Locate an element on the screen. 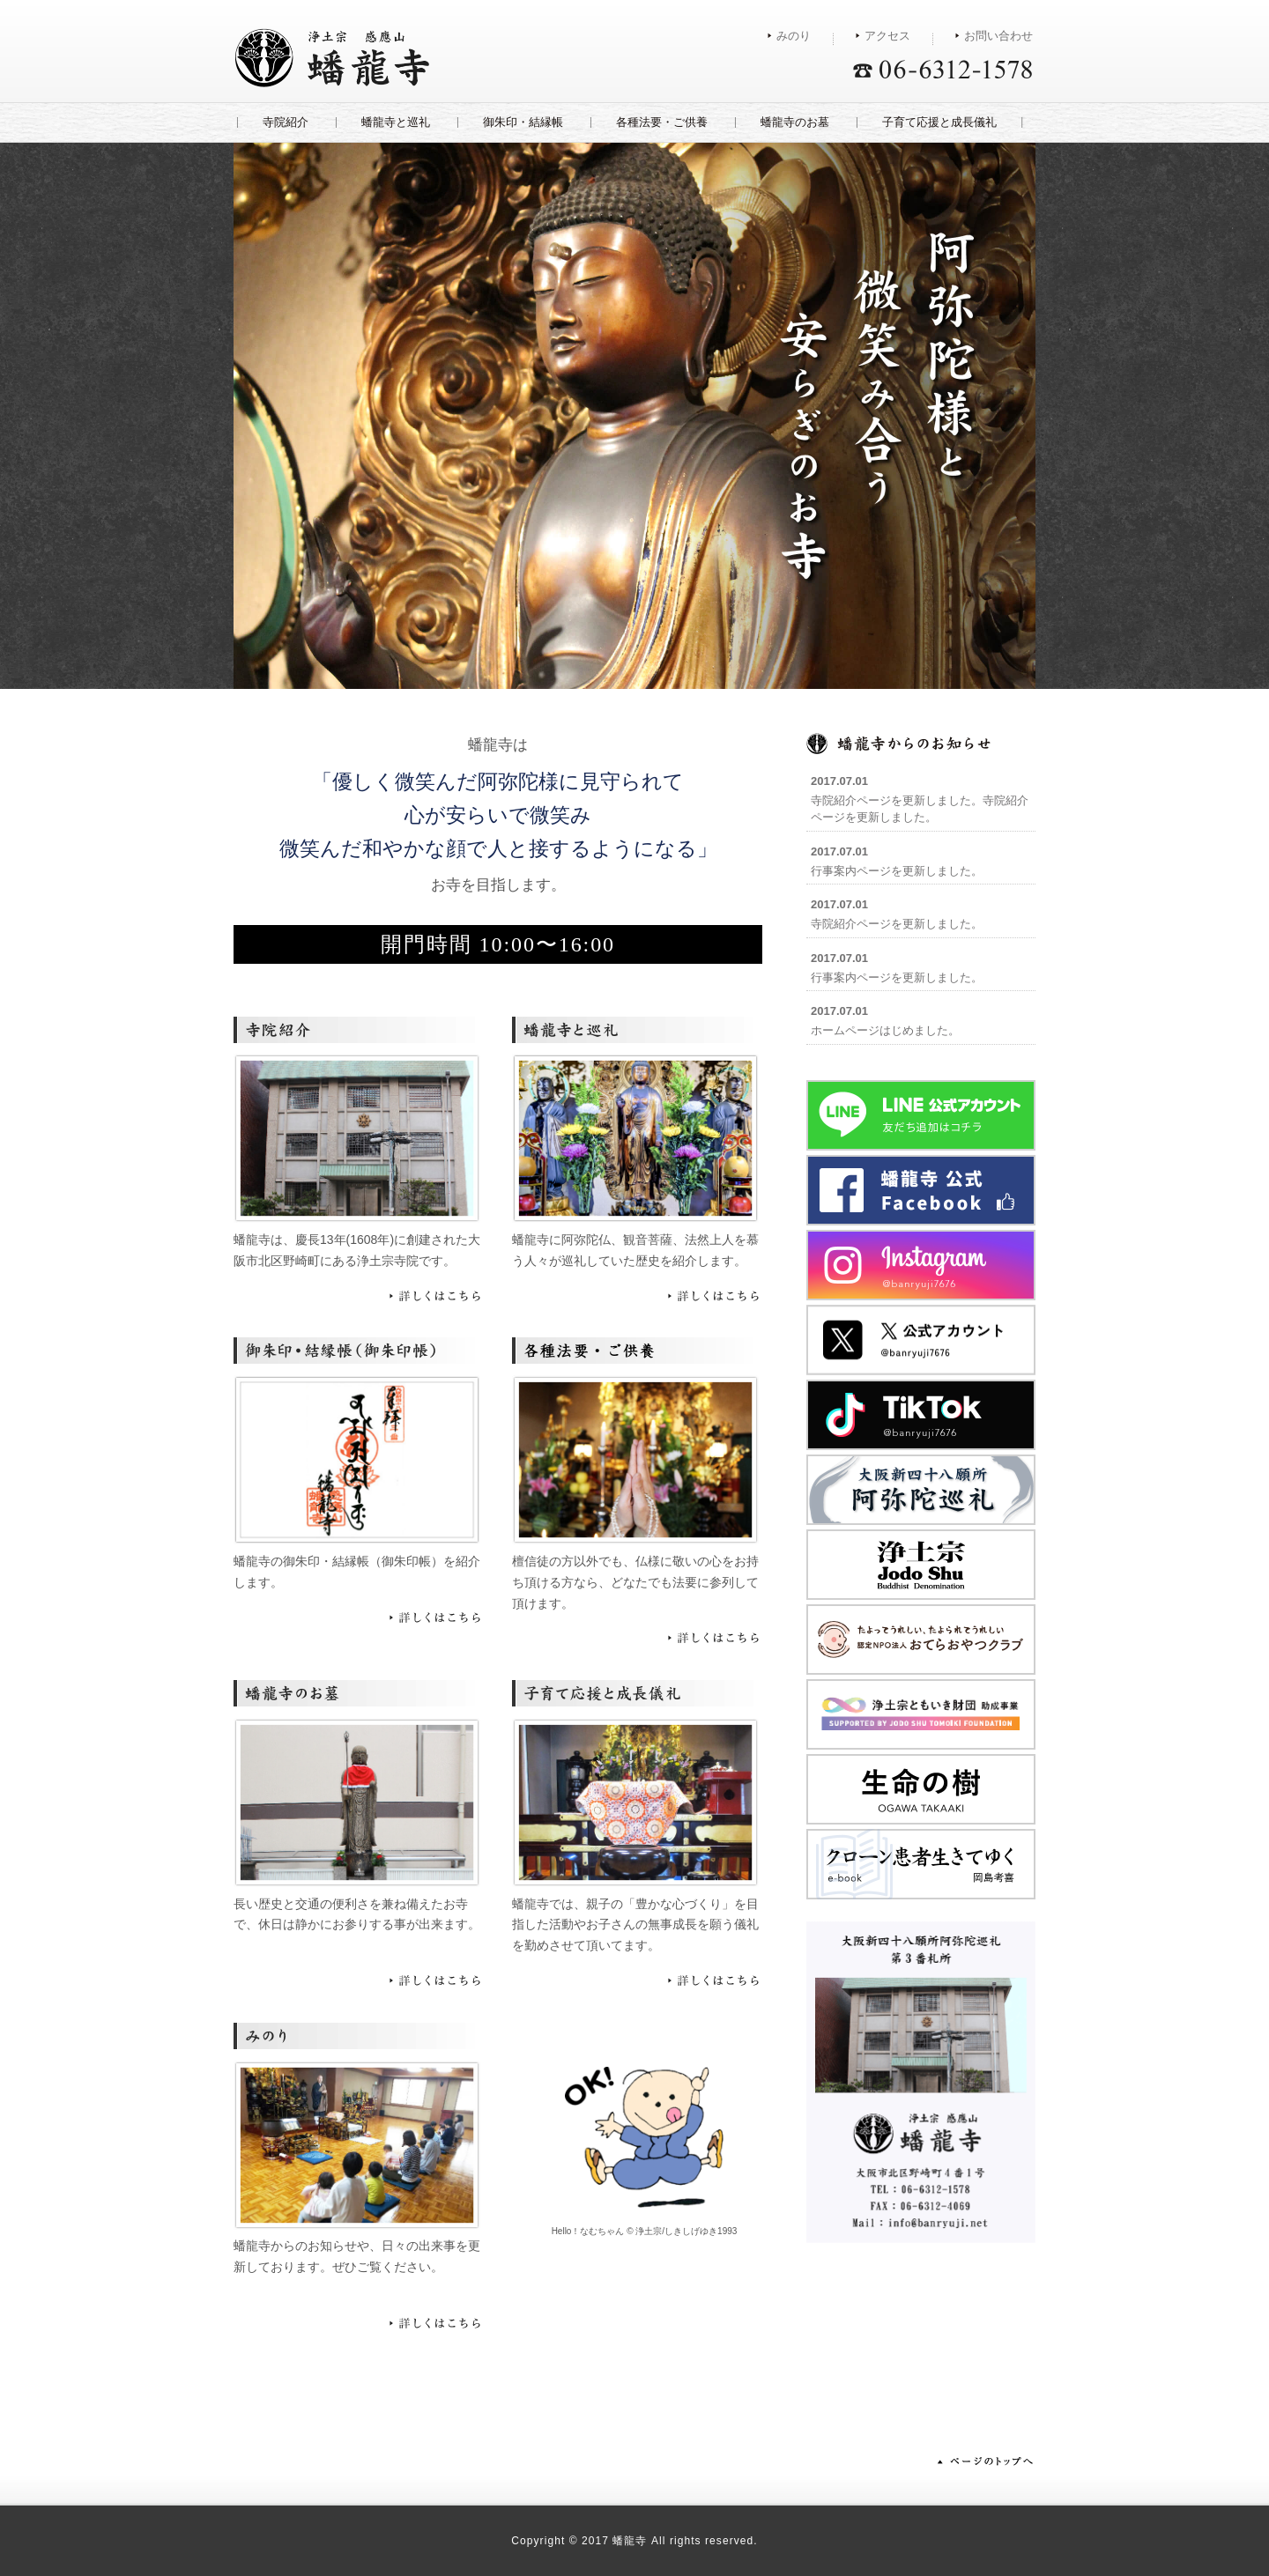 This screenshot has height=2576, width=1269. 蟠龍寺のお墓 is located at coordinates (795, 122).